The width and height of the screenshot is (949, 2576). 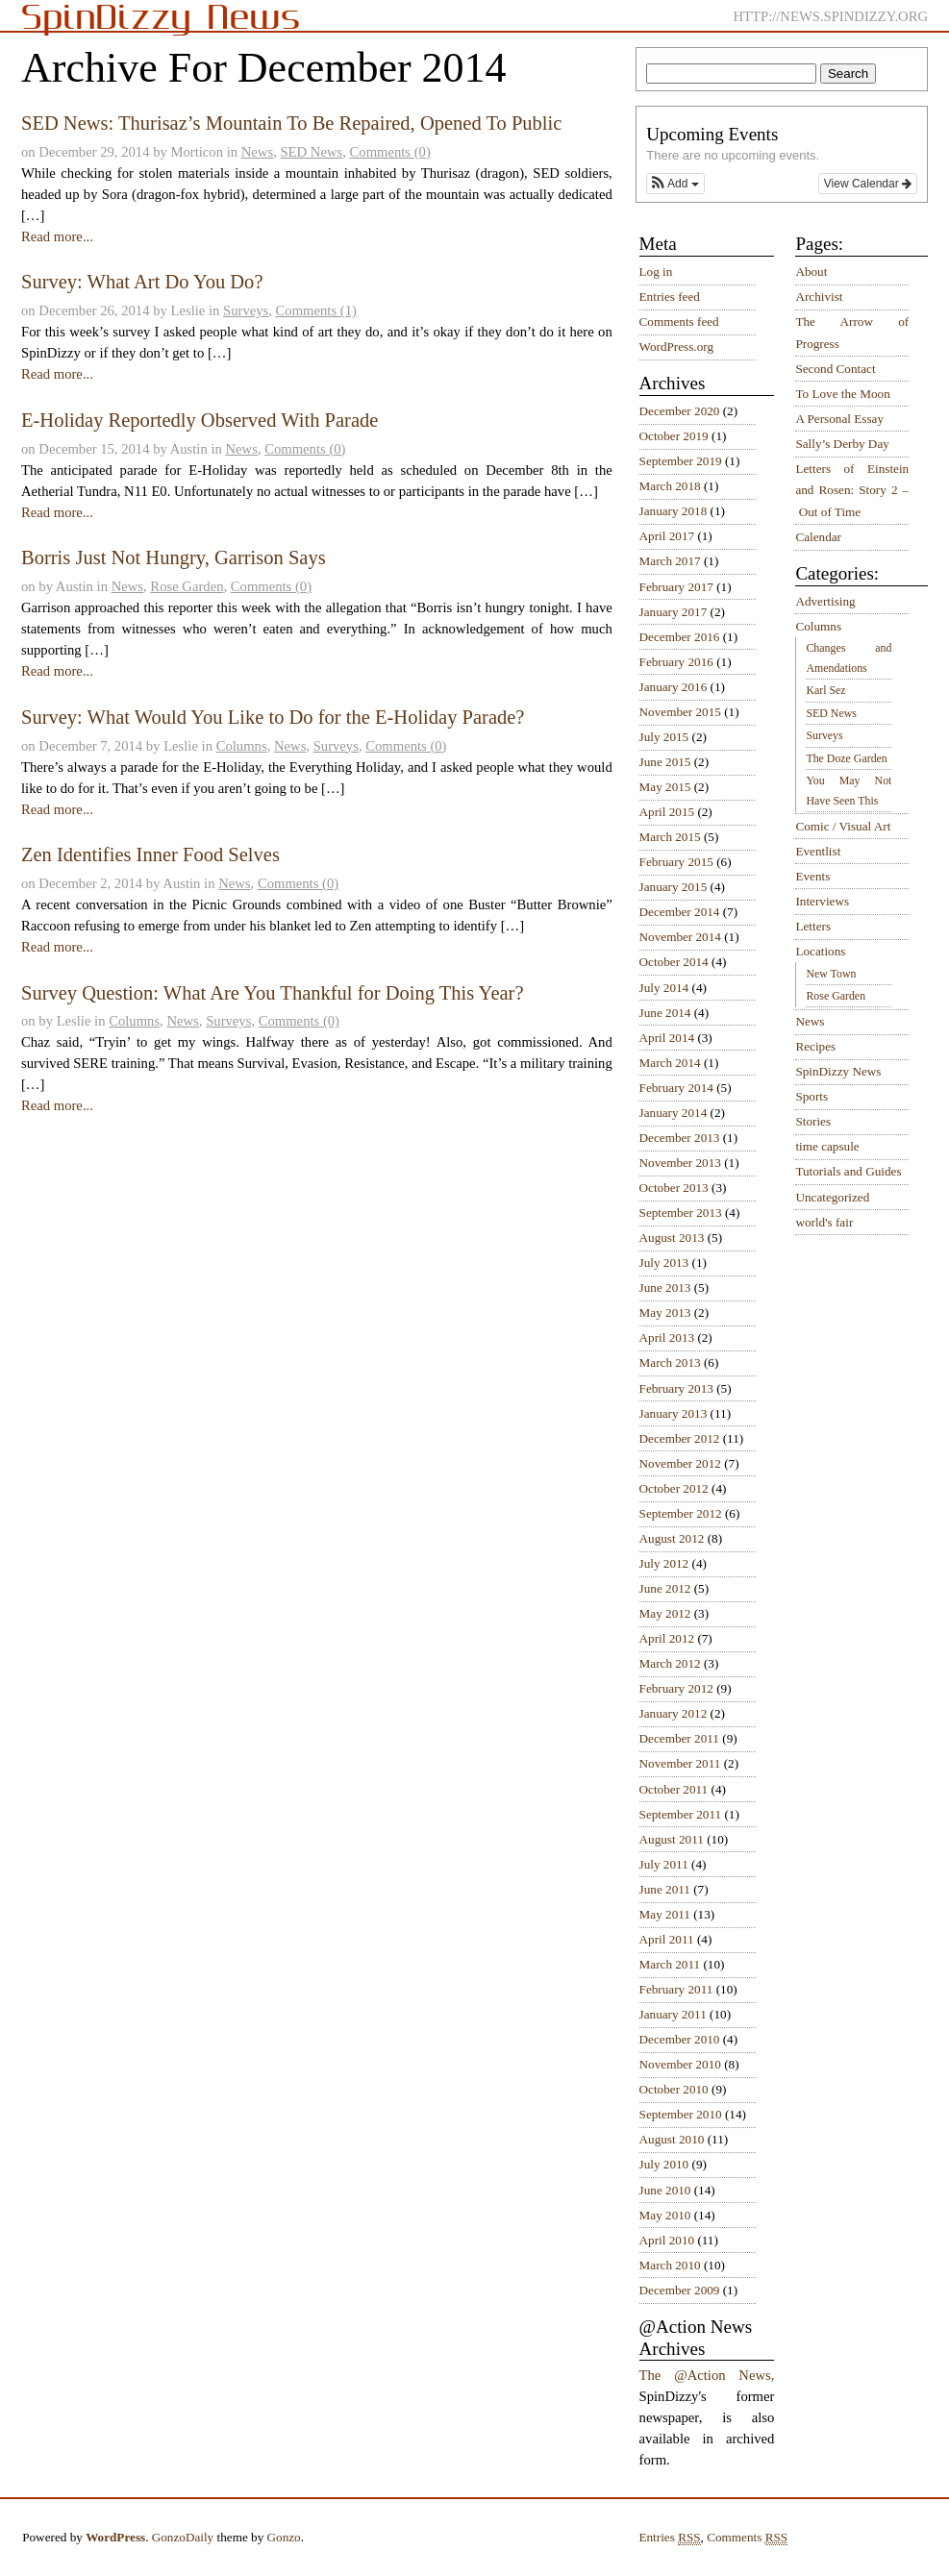 What do you see at coordinates (676, 1388) in the screenshot?
I see `February 2013` at bounding box center [676, 1388].